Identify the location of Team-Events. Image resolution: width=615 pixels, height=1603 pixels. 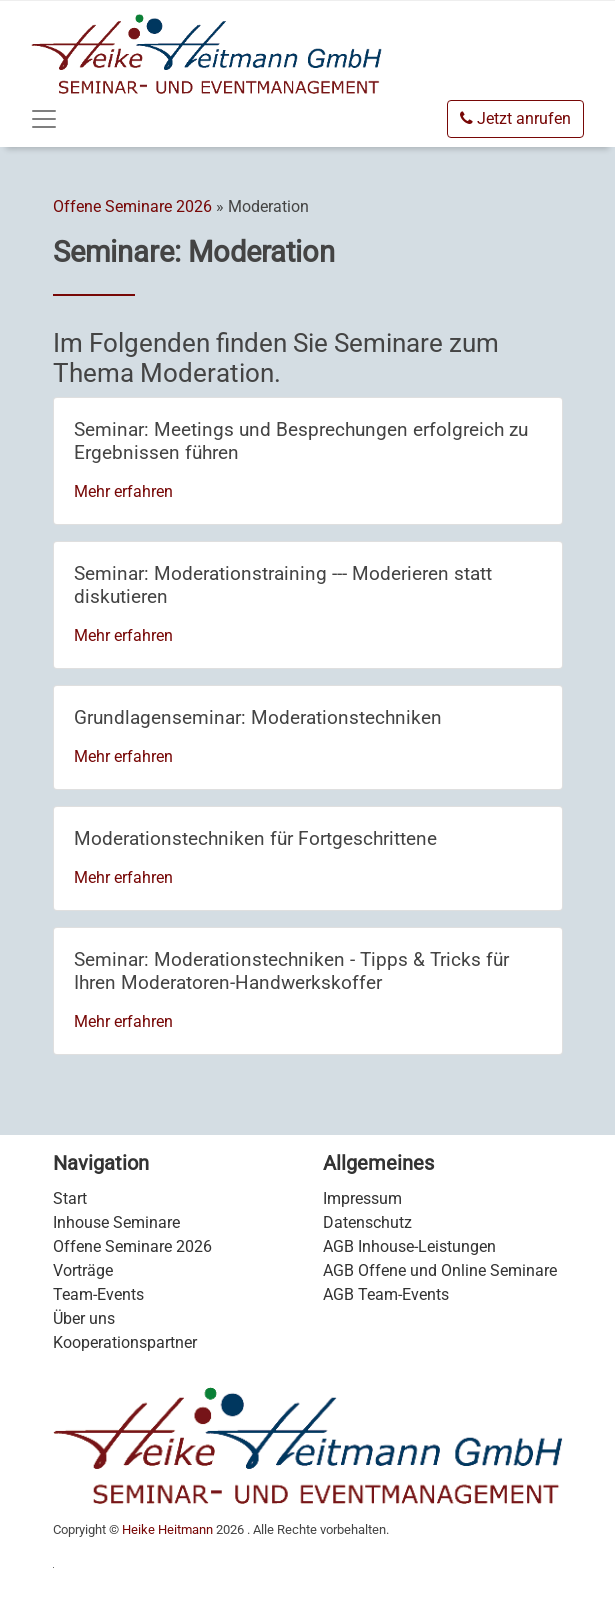
(98, 1294).